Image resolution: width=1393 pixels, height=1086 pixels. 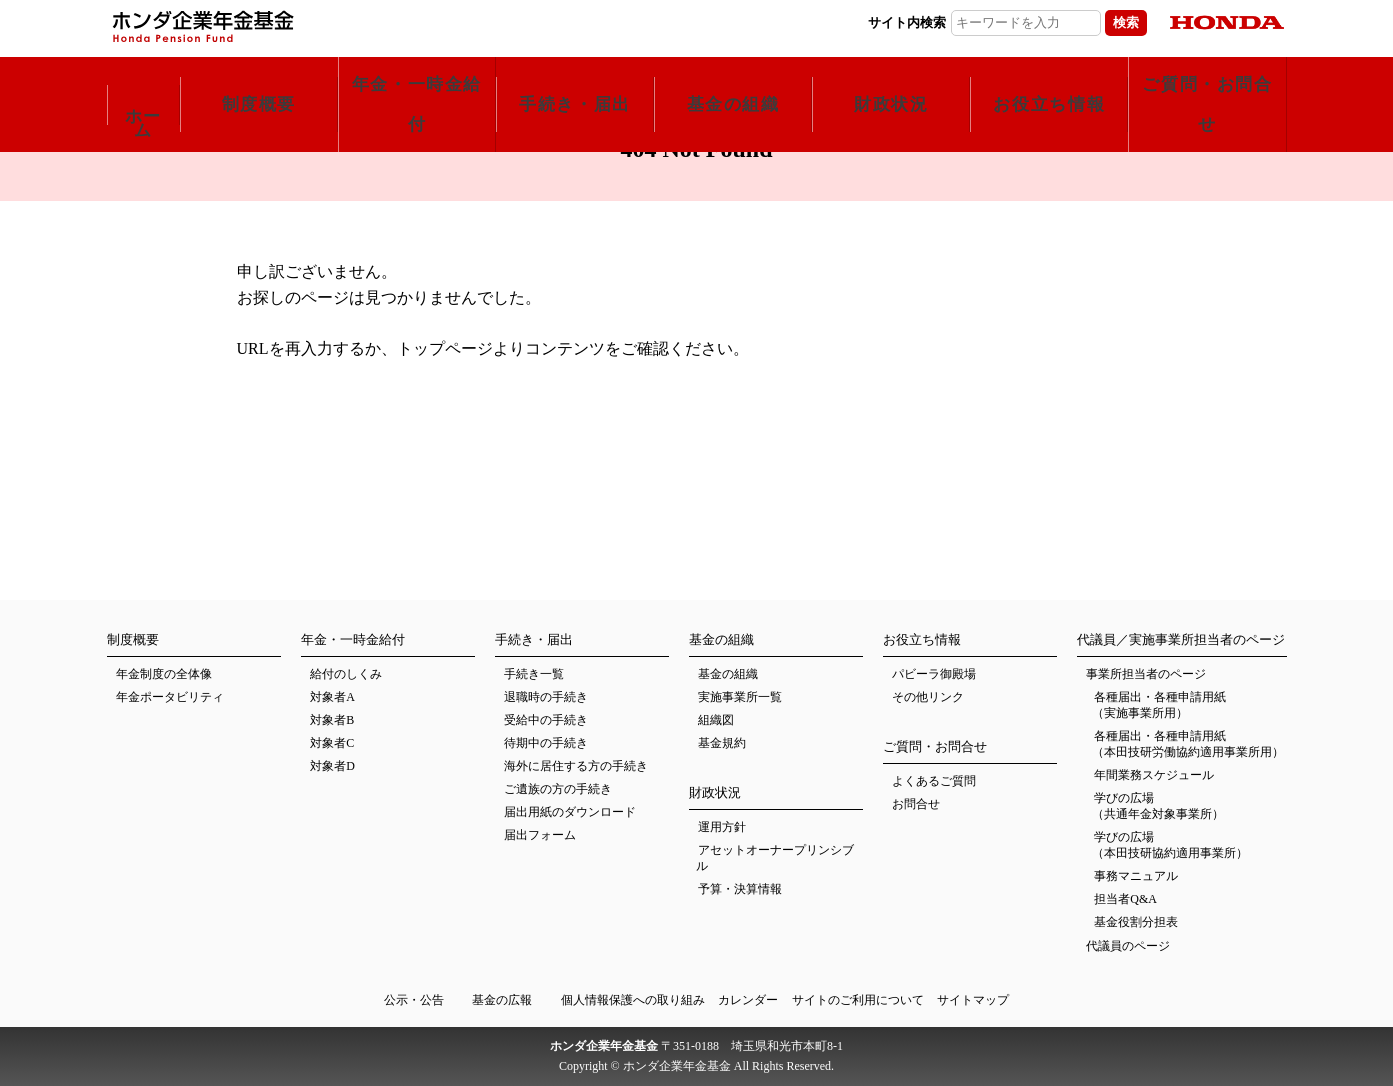 I want to click on 対象者C, so click(x=332, y=743).